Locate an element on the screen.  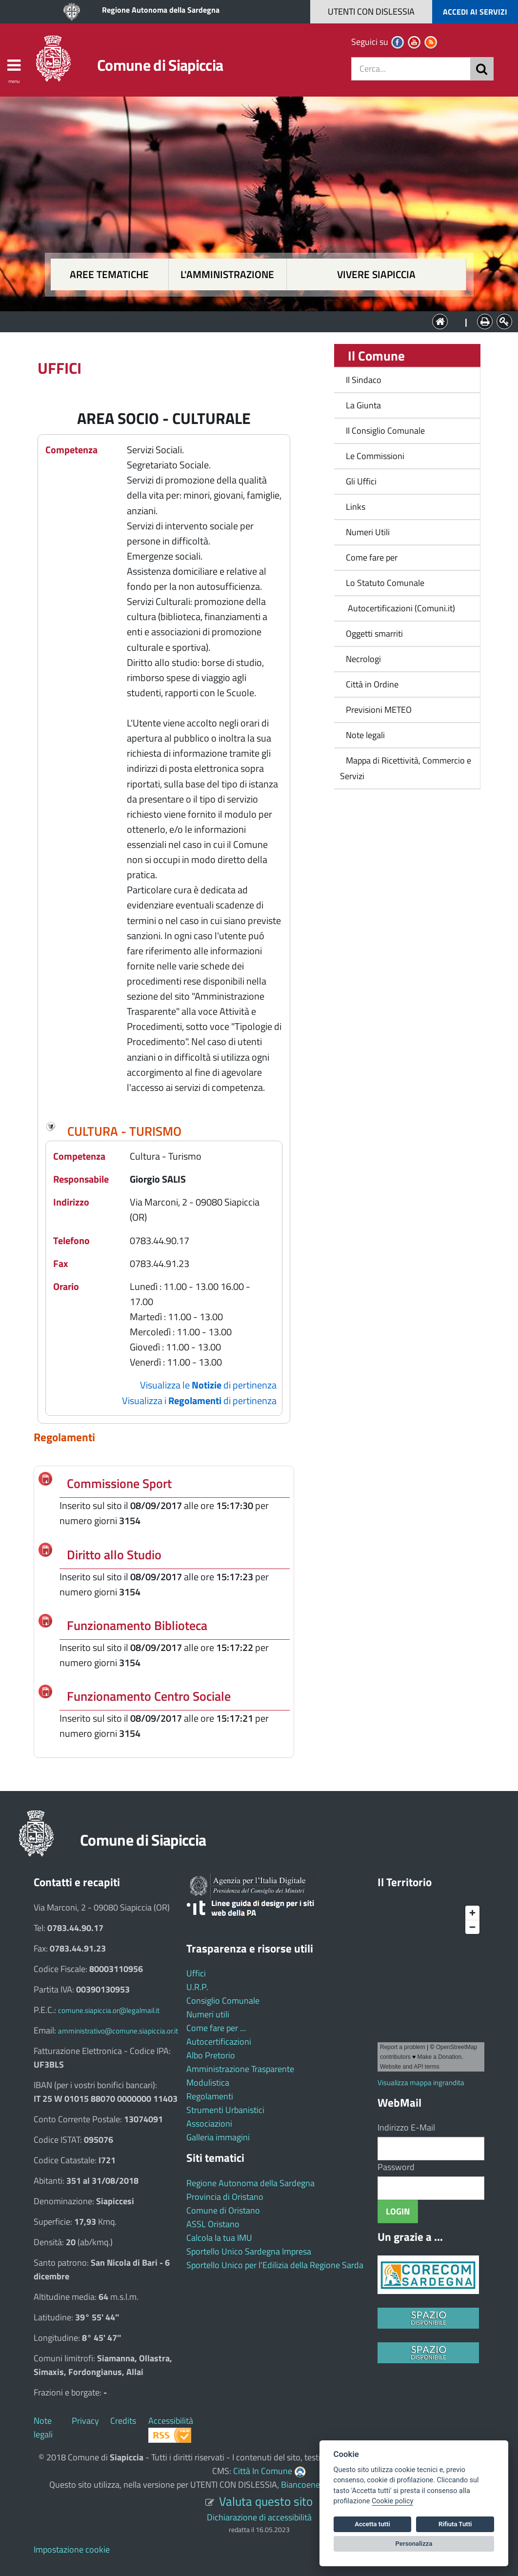
Calcola la tua IMU is located at coordinates (219, 2237).